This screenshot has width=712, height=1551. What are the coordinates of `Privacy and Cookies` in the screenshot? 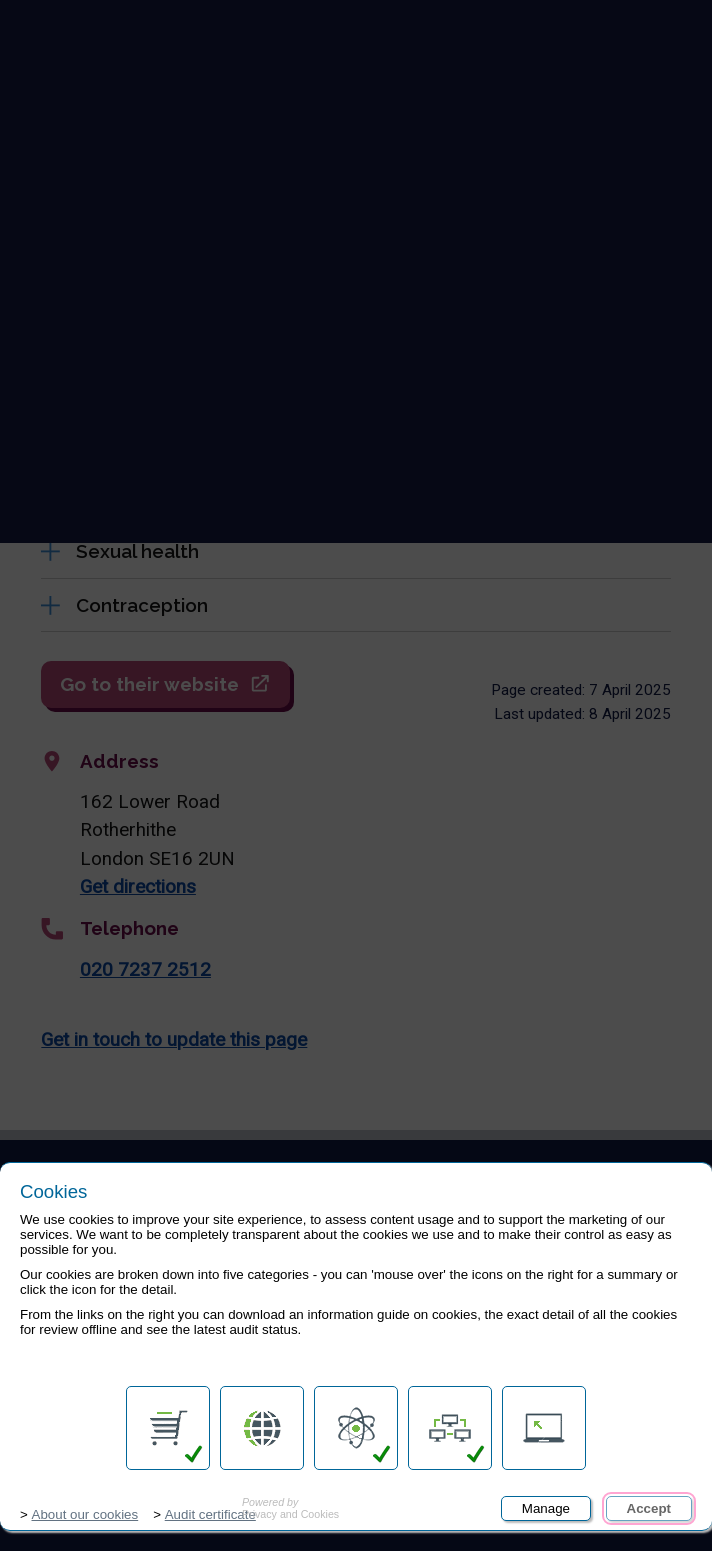 It's located at (290, 1508).